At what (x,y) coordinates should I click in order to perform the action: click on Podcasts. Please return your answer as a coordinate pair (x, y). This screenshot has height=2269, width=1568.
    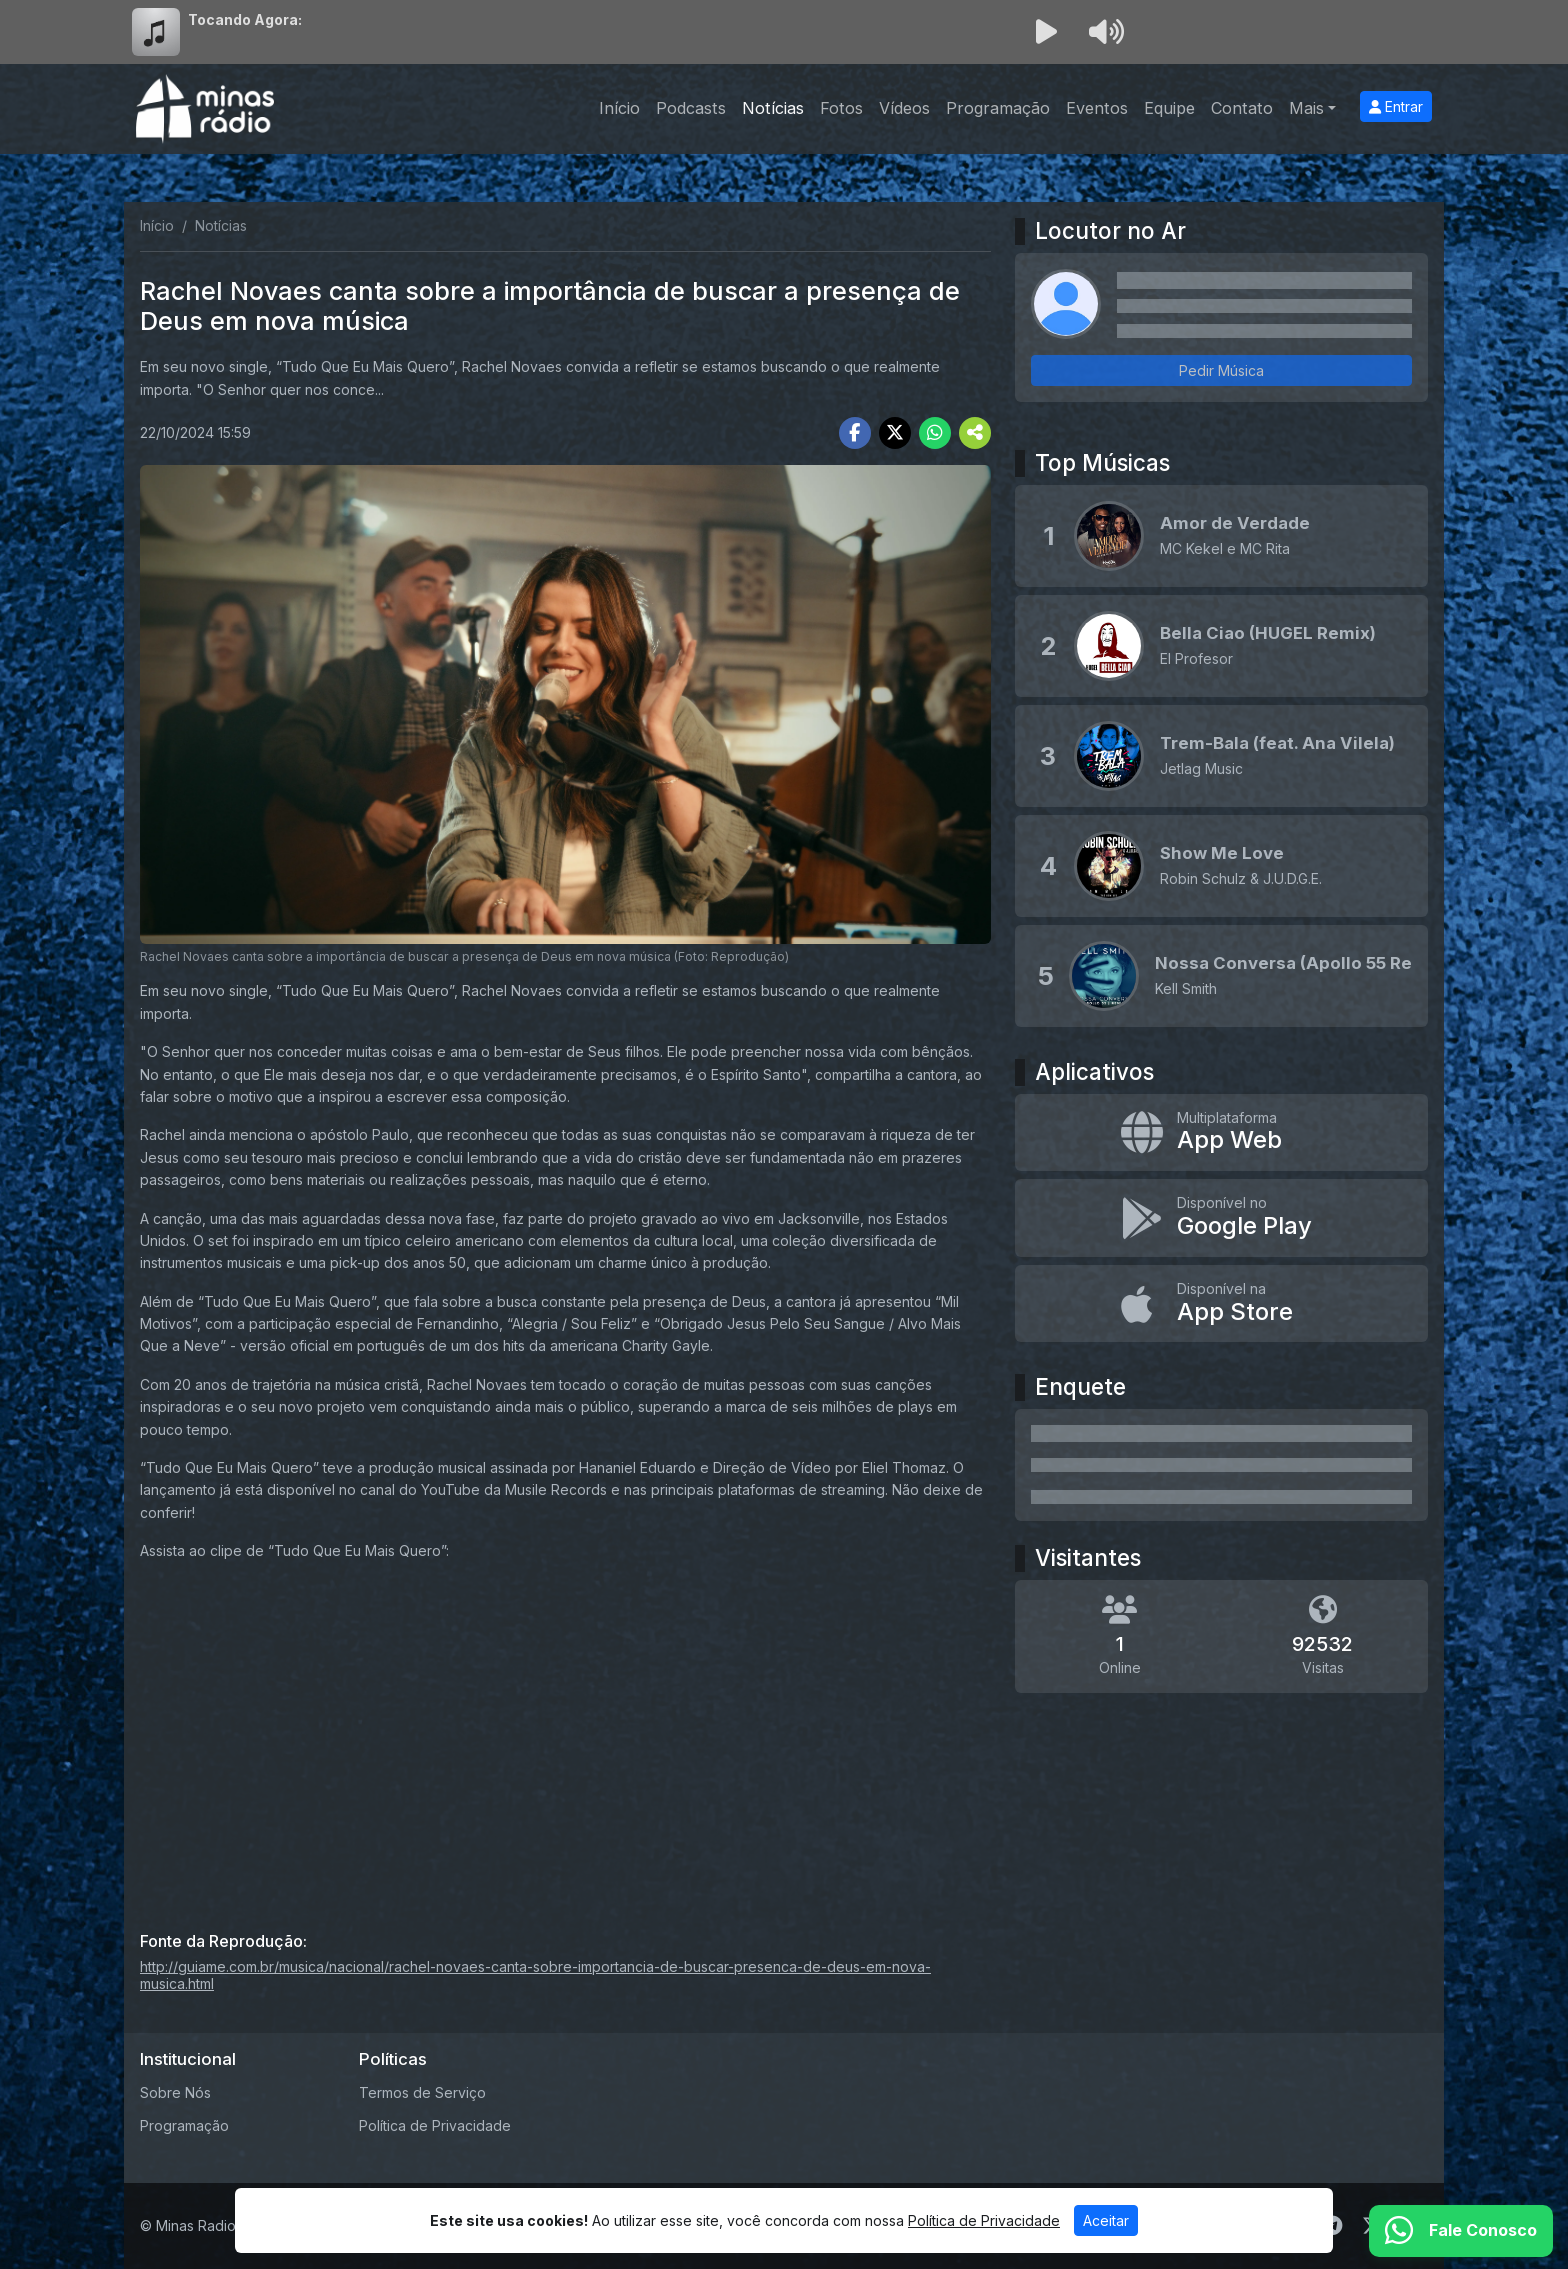
    Looking at the image, I should click on (691, 108).